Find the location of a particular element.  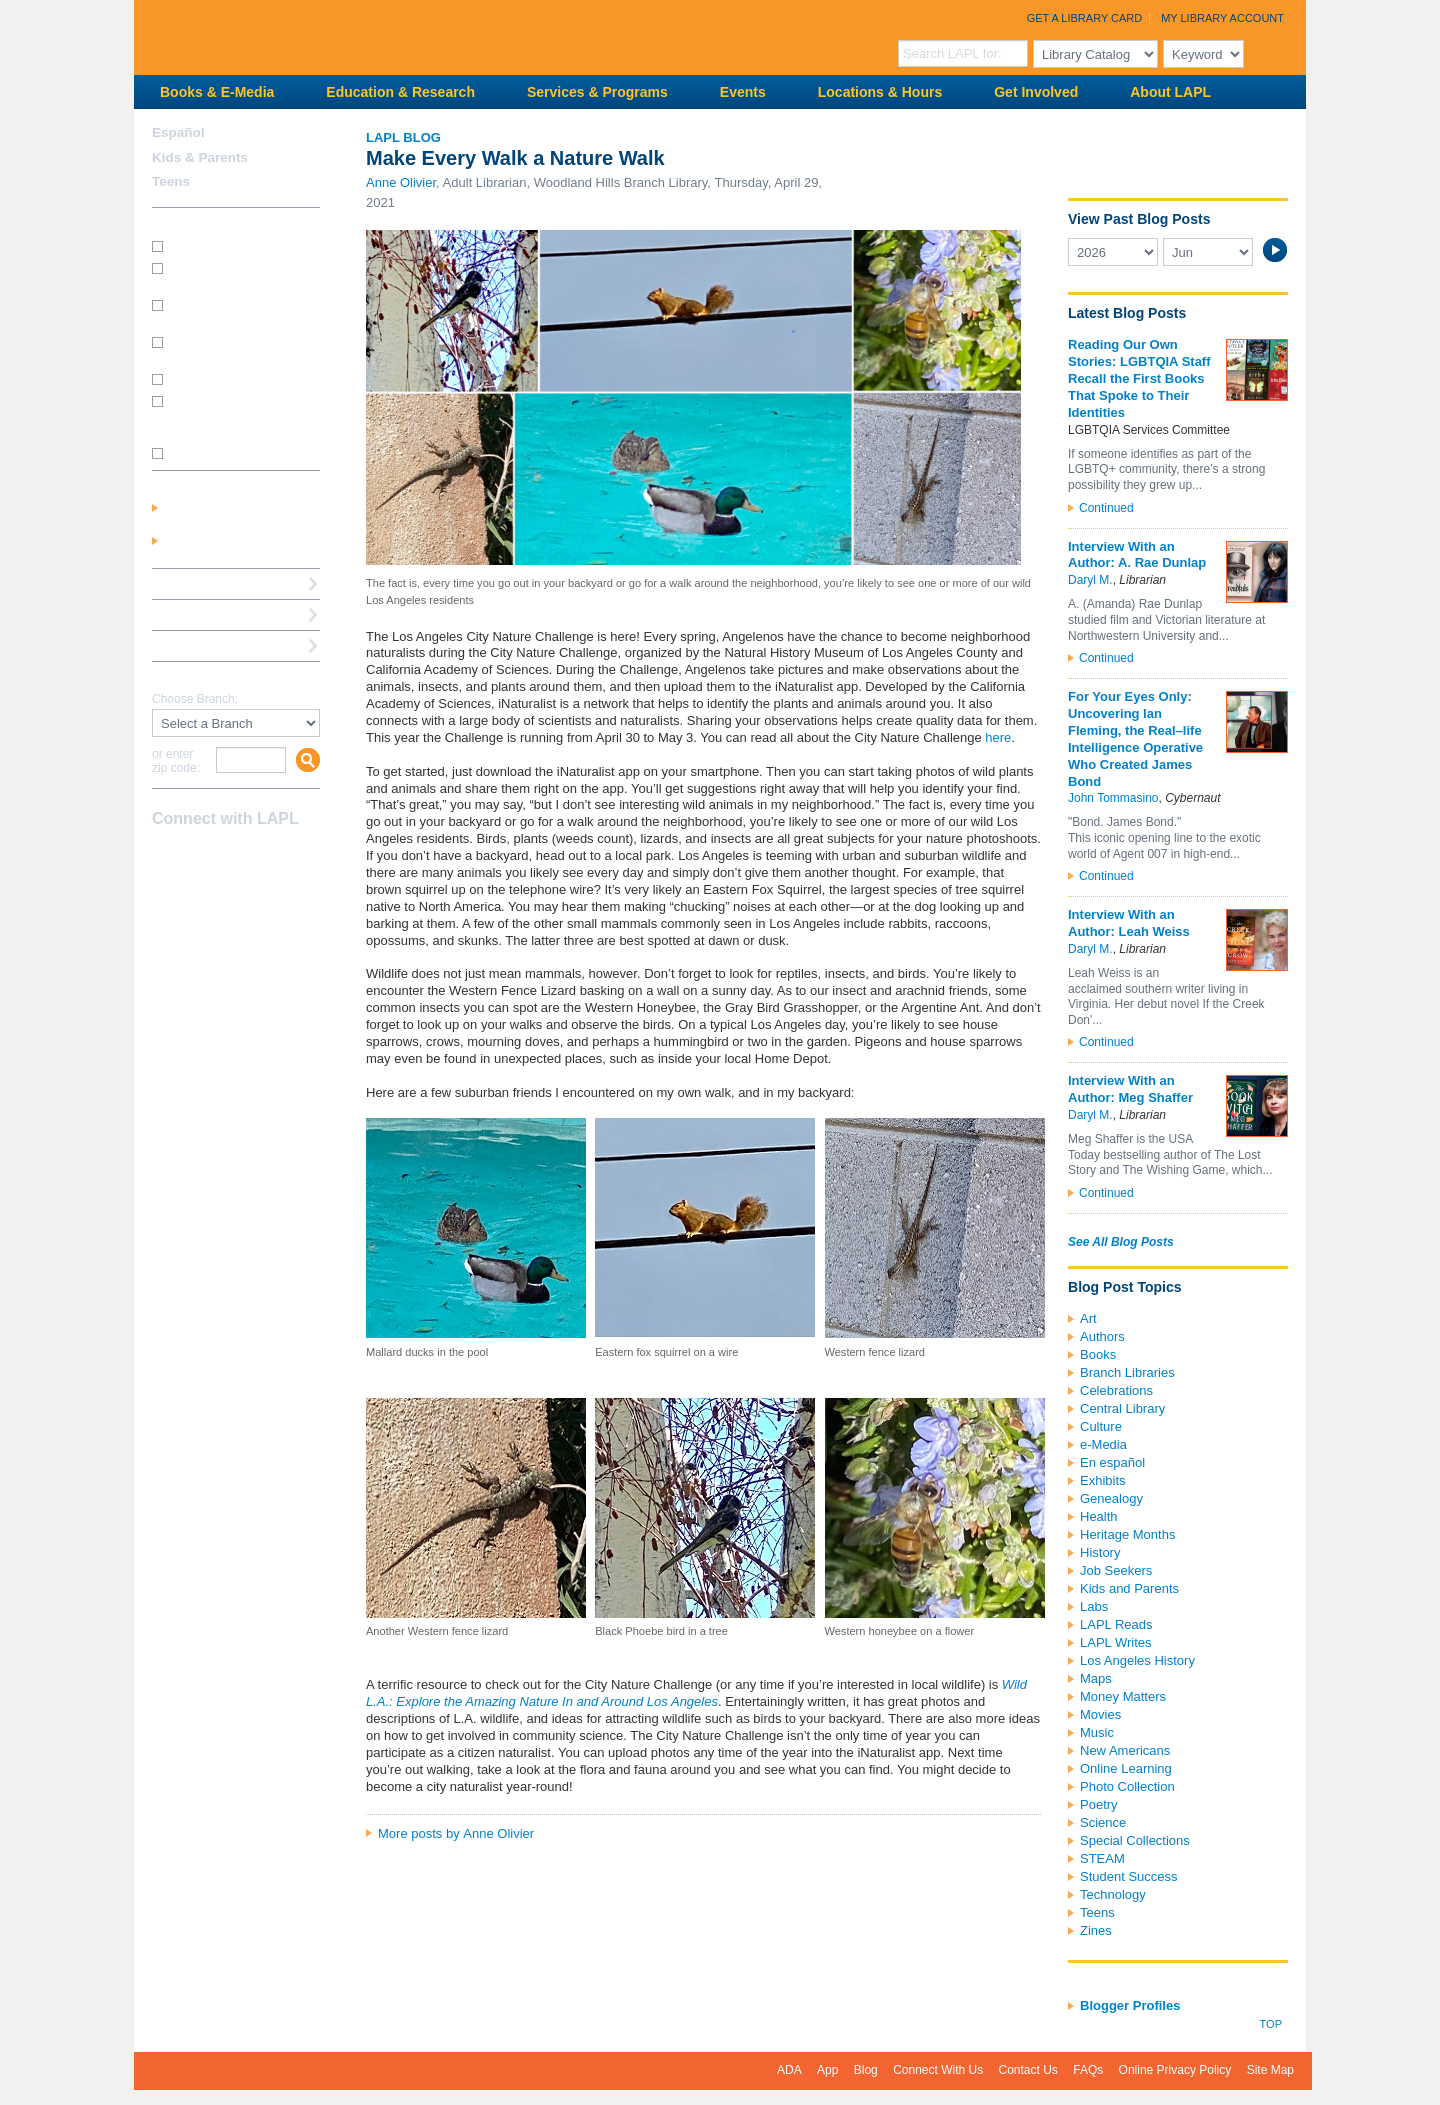

Teens is located at coordinates (1097, 1912).